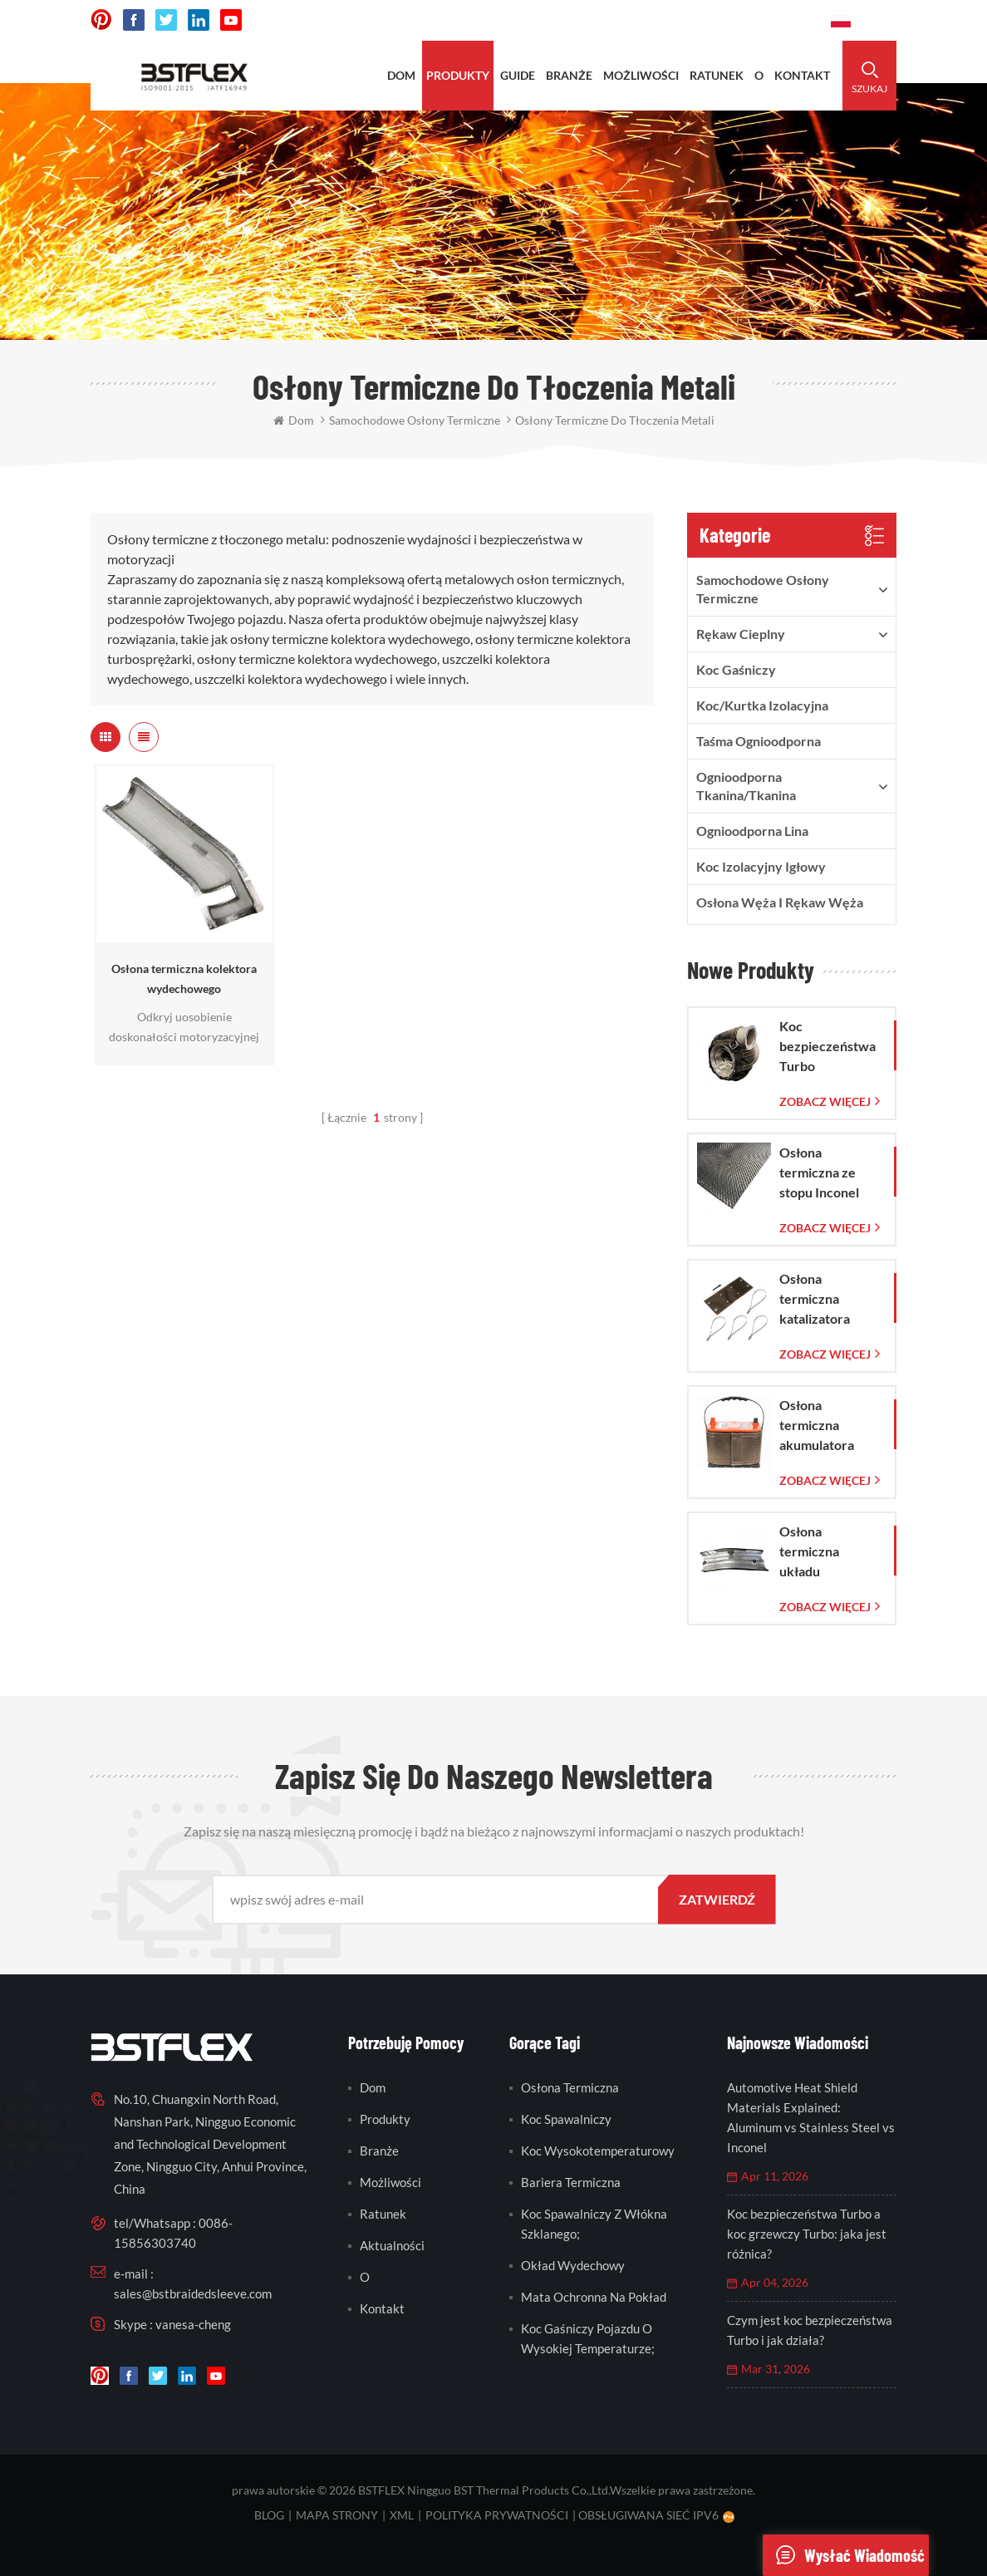  Describe the element at coordinates (816, 1426) in the screenshot. I see `Osłona termiczna akumulatora LAVA` at that location.